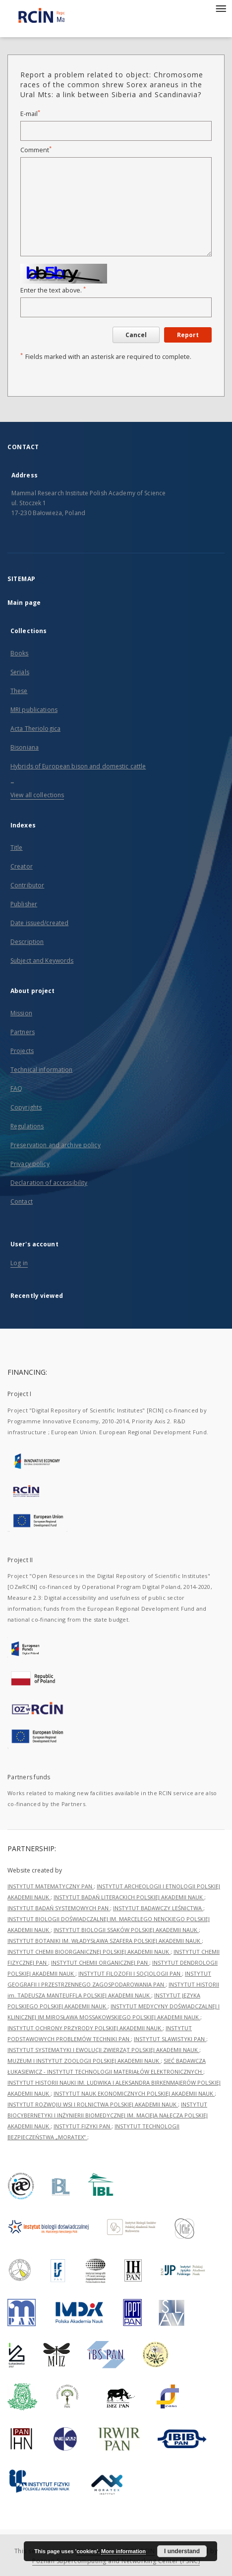 Image resolution: width=232 pixels, height=2576 pixels. Describe the element at coordinates (158, 1908) in the screenshot. I see `INSTYTUT BADAWCZY LEŚNICTWA` at that location.